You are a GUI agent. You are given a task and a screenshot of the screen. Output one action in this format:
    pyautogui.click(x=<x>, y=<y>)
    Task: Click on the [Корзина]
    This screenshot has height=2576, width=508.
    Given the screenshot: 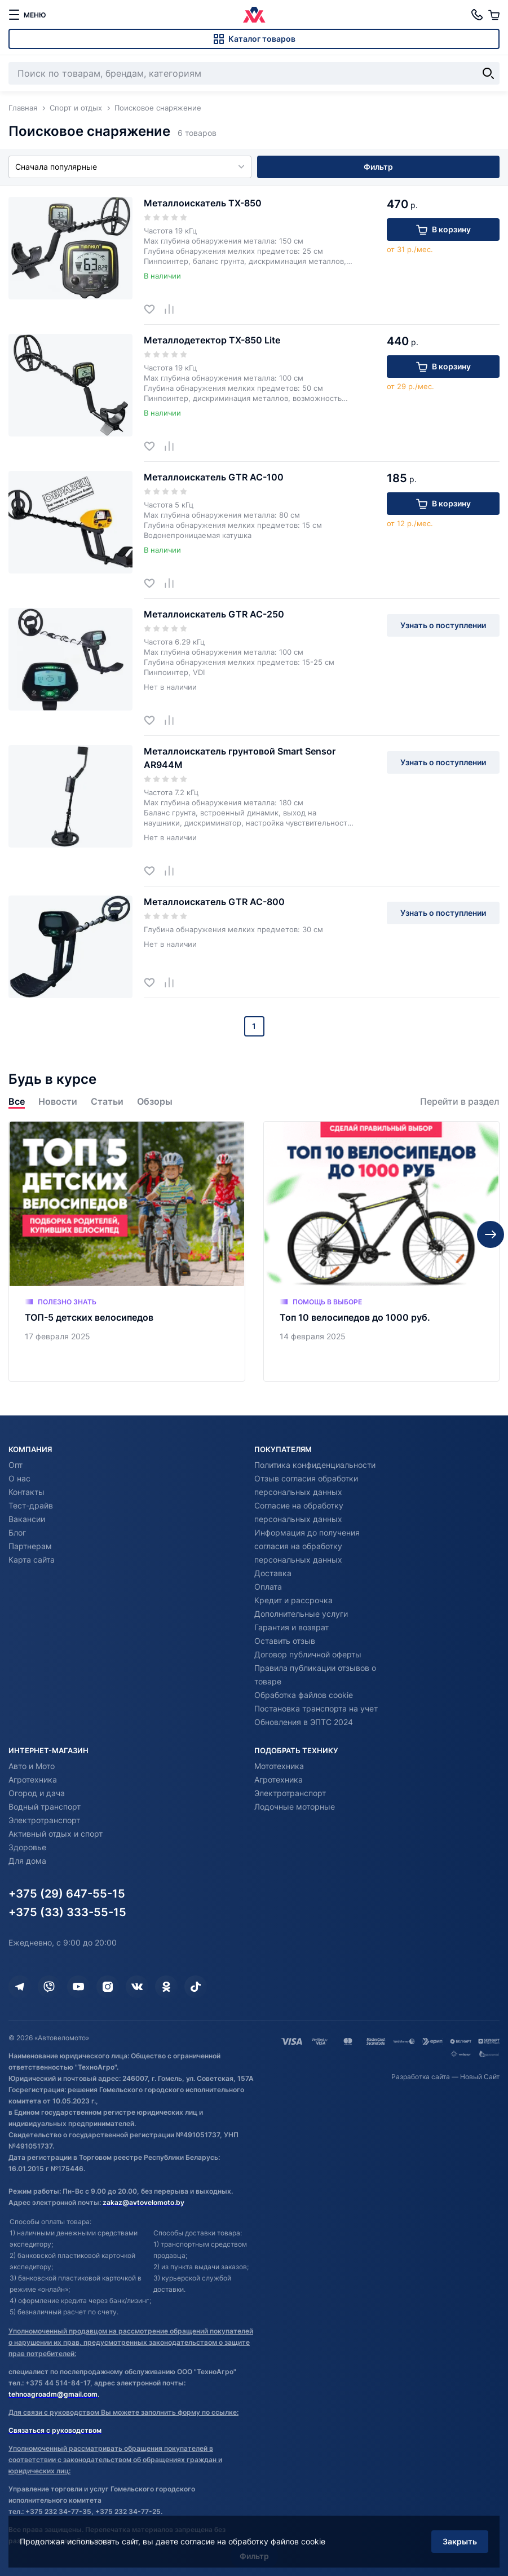 What is the action you would take?
    pyautogui.click(x=494, y=14)
    